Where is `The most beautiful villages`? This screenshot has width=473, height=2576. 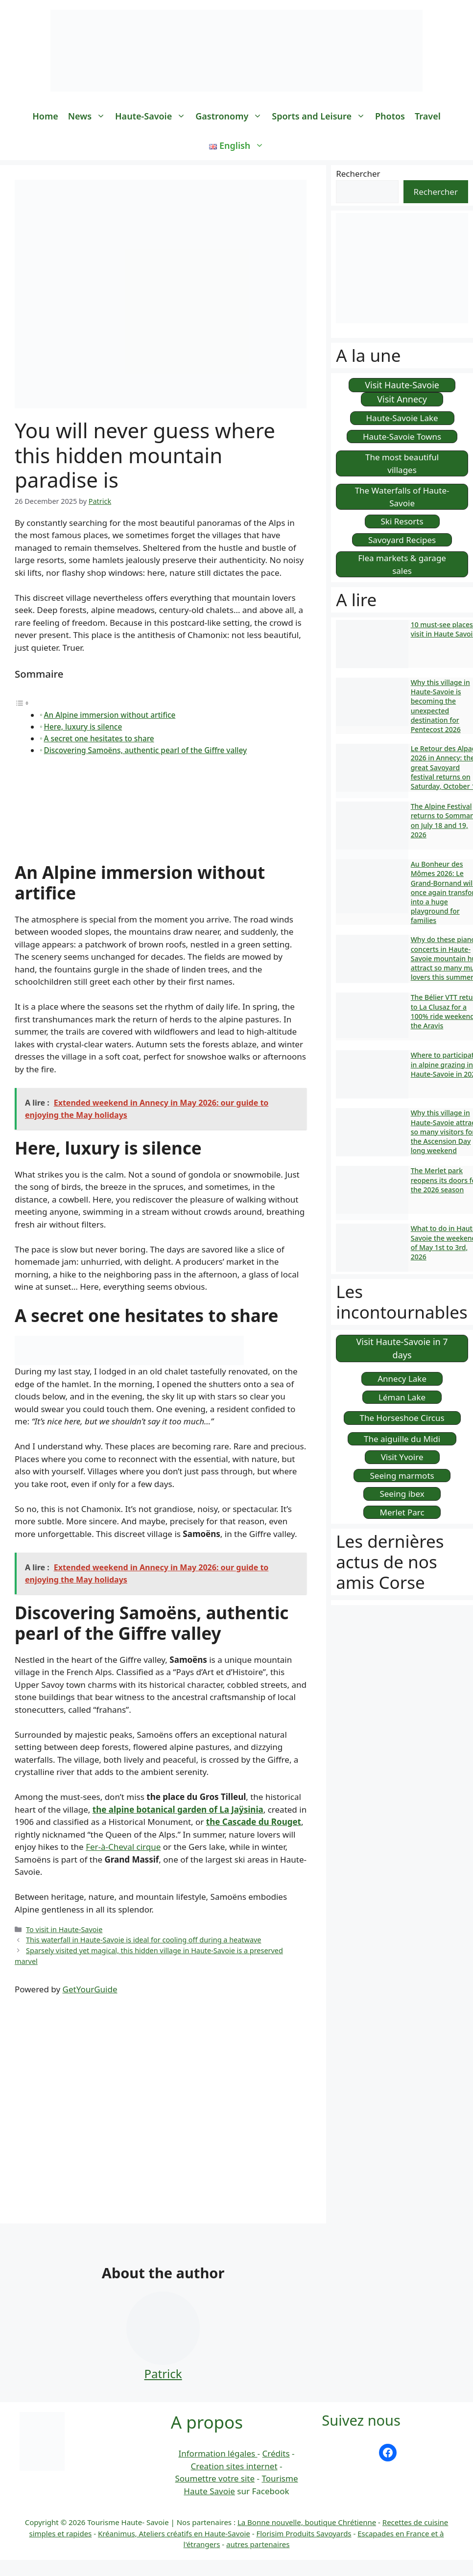
The most beautiful villages is located at coordinates (402, 463).